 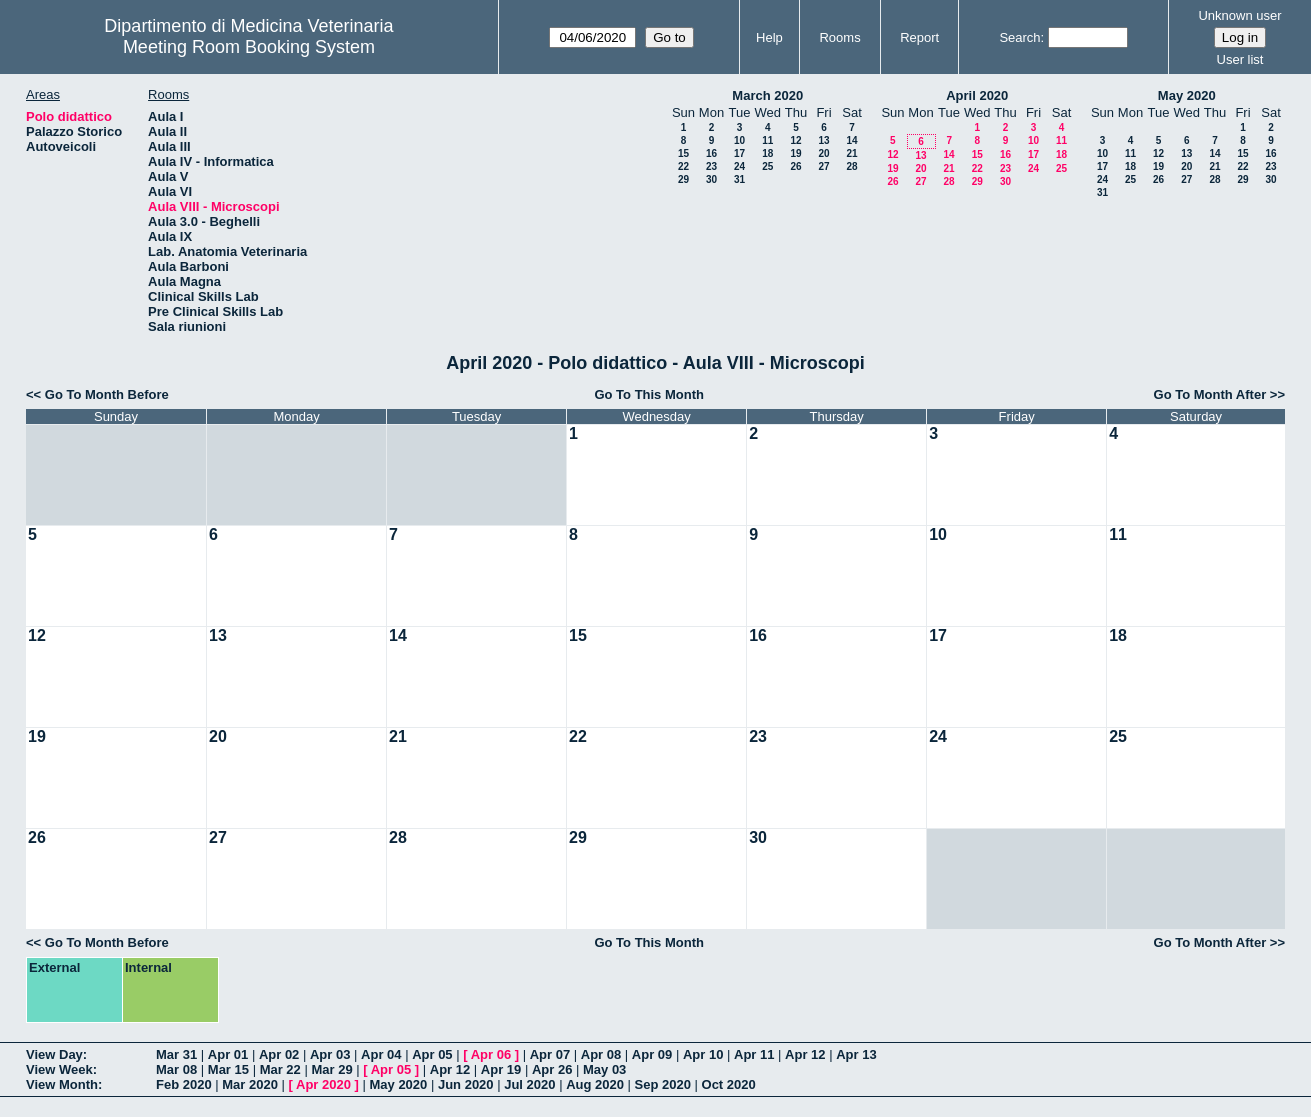 I want to click on Help, so click(x=769, y=37).